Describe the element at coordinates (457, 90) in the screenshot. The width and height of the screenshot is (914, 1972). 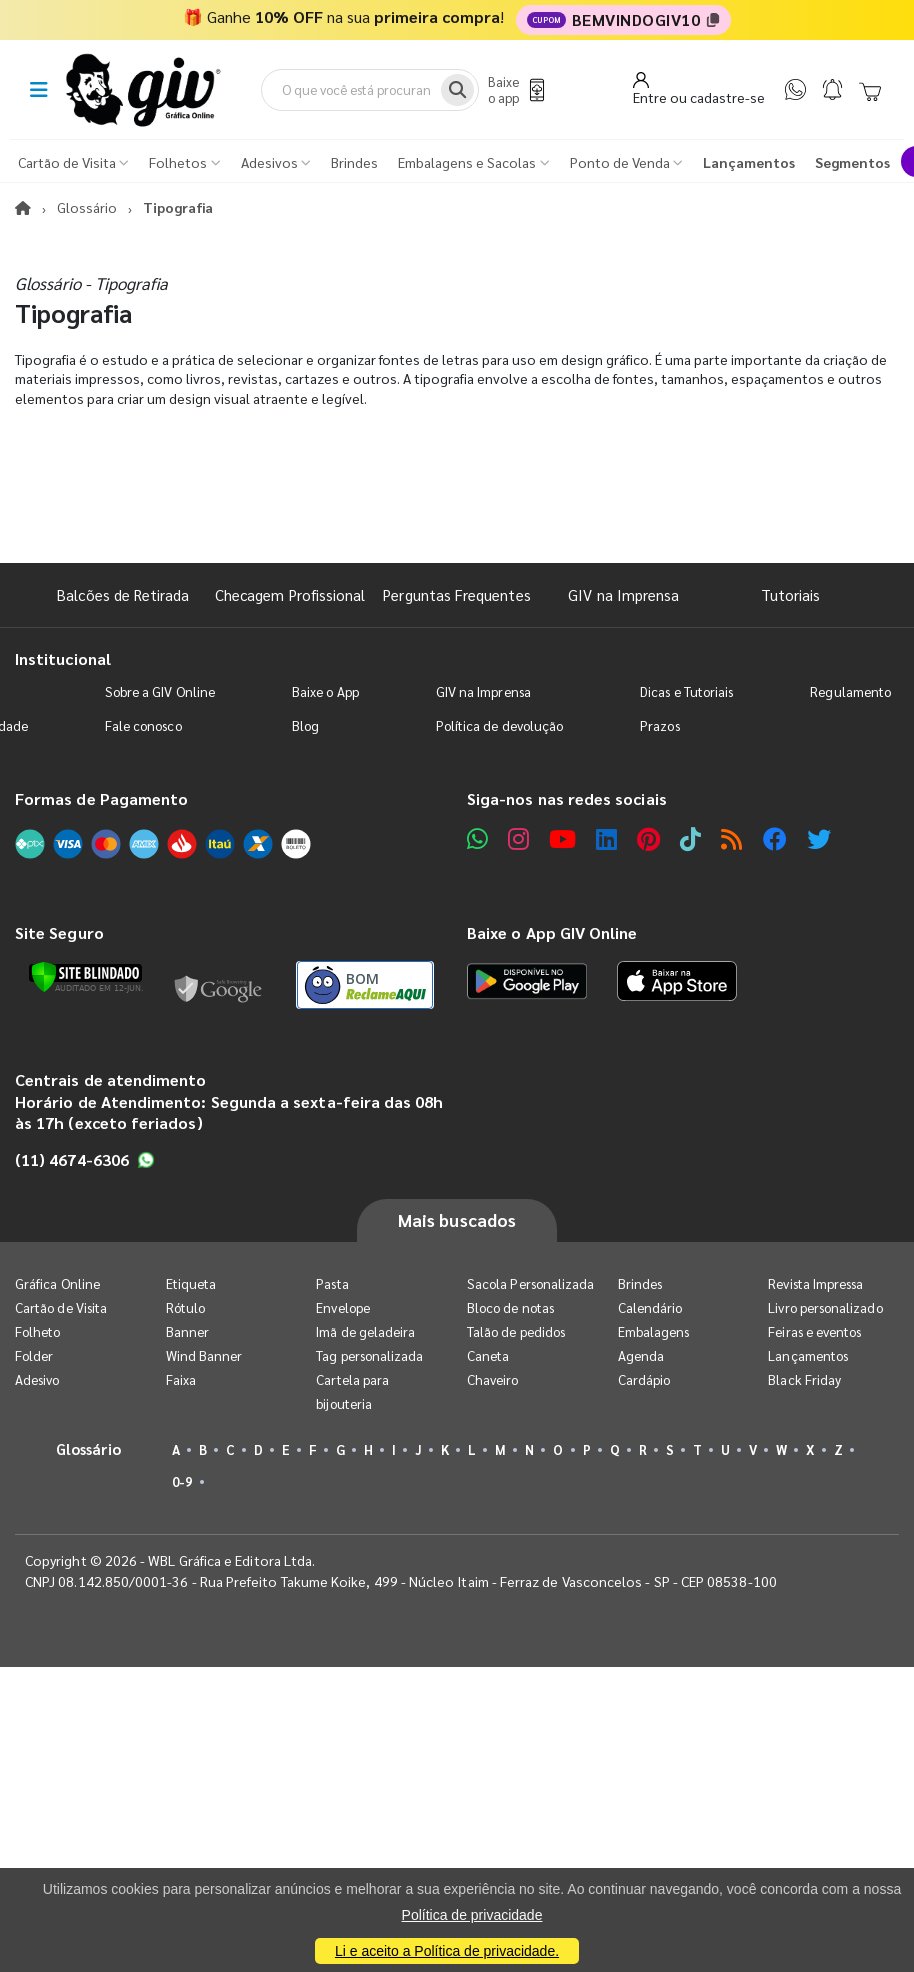
I see `[Busca]` at that location.